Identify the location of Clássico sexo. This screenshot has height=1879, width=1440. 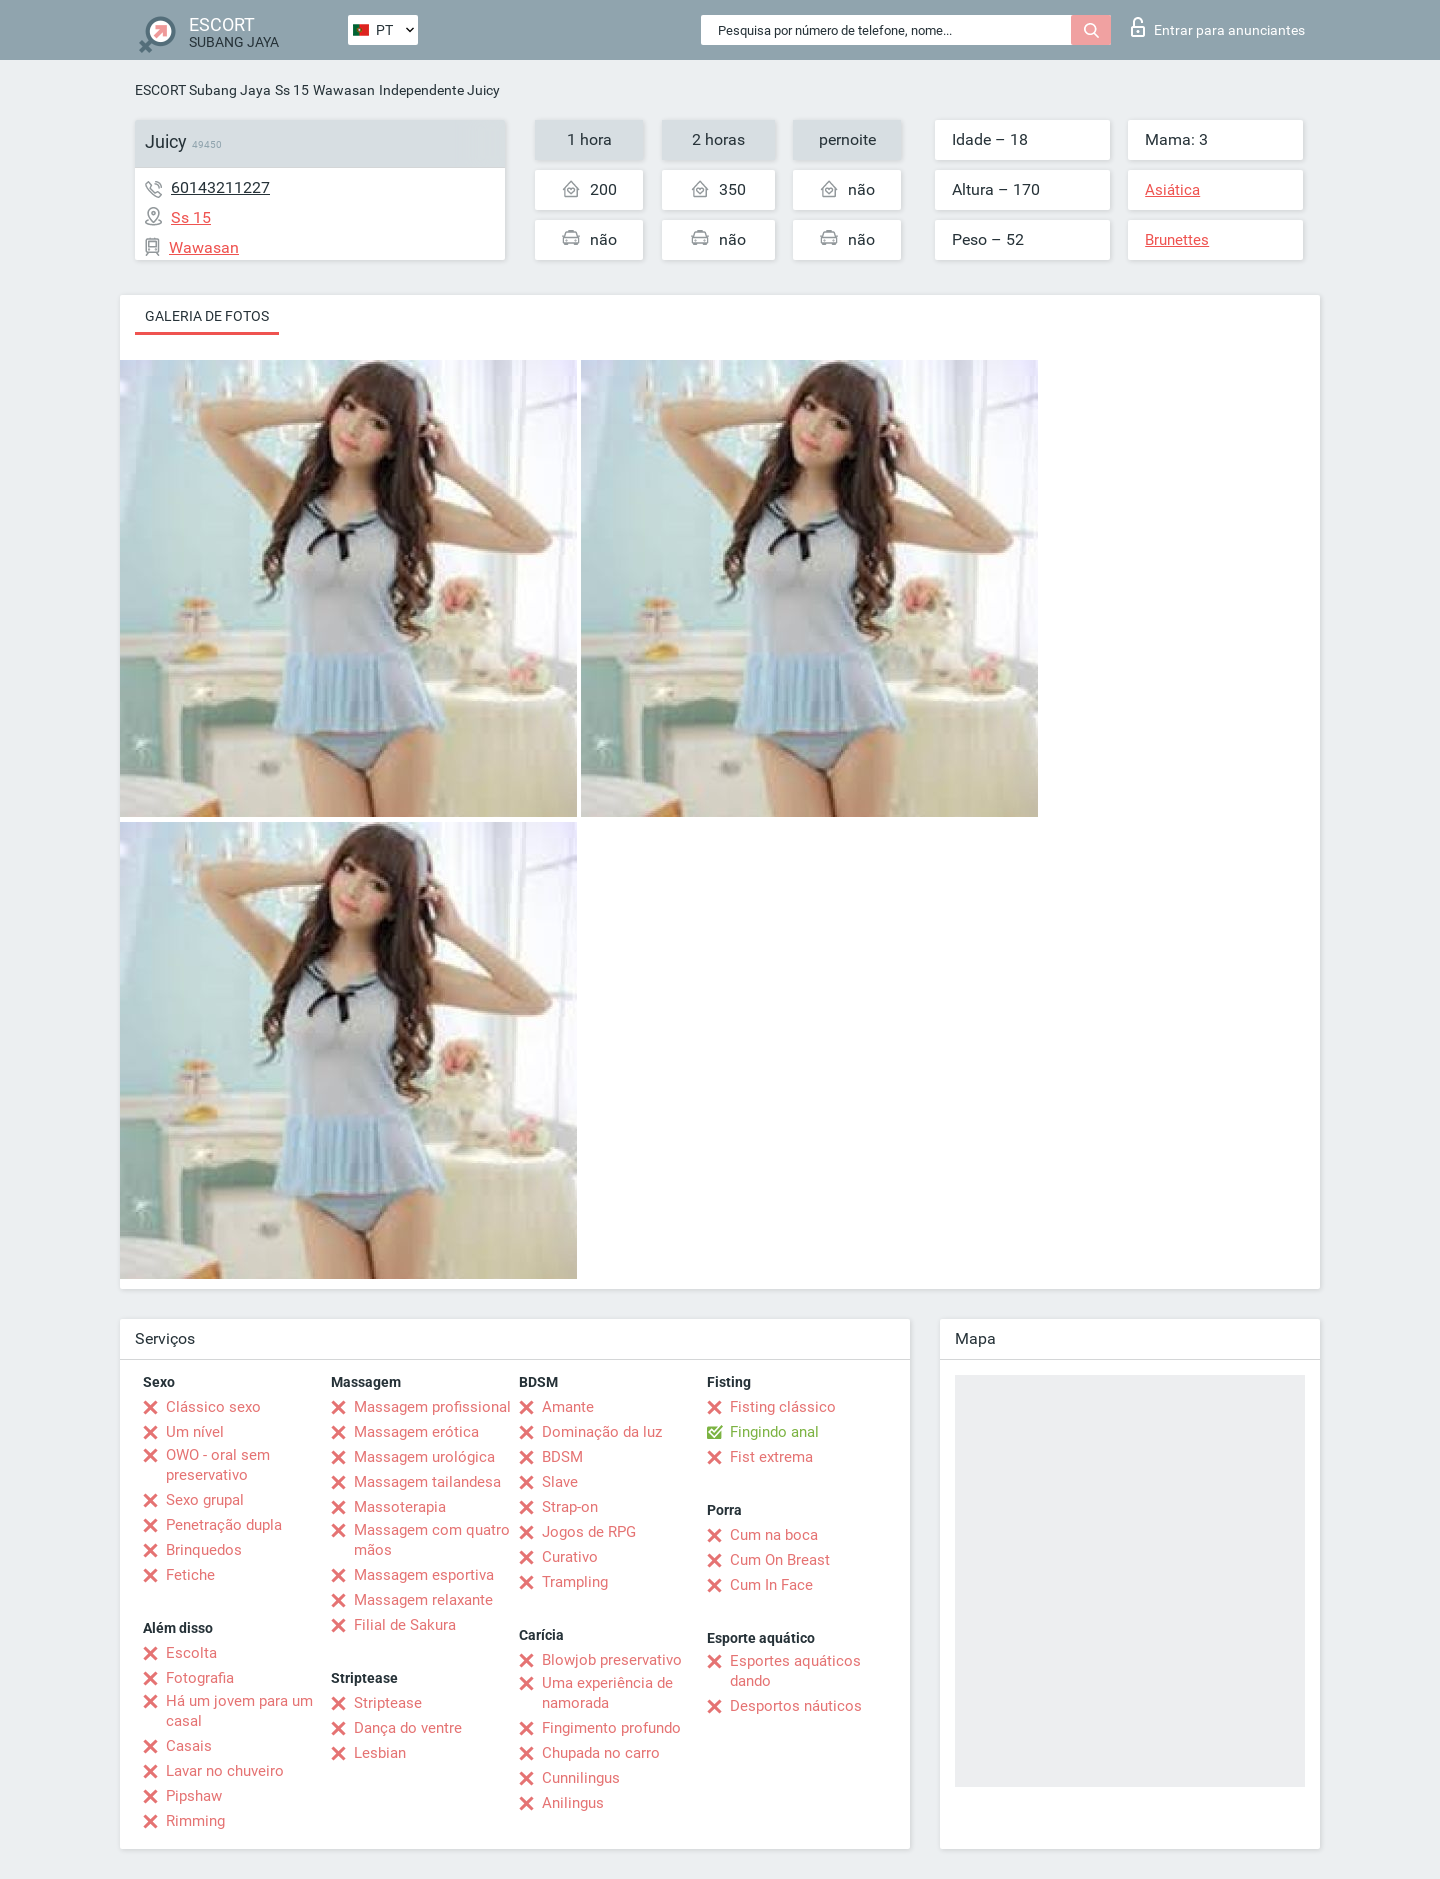
(213, 1407).